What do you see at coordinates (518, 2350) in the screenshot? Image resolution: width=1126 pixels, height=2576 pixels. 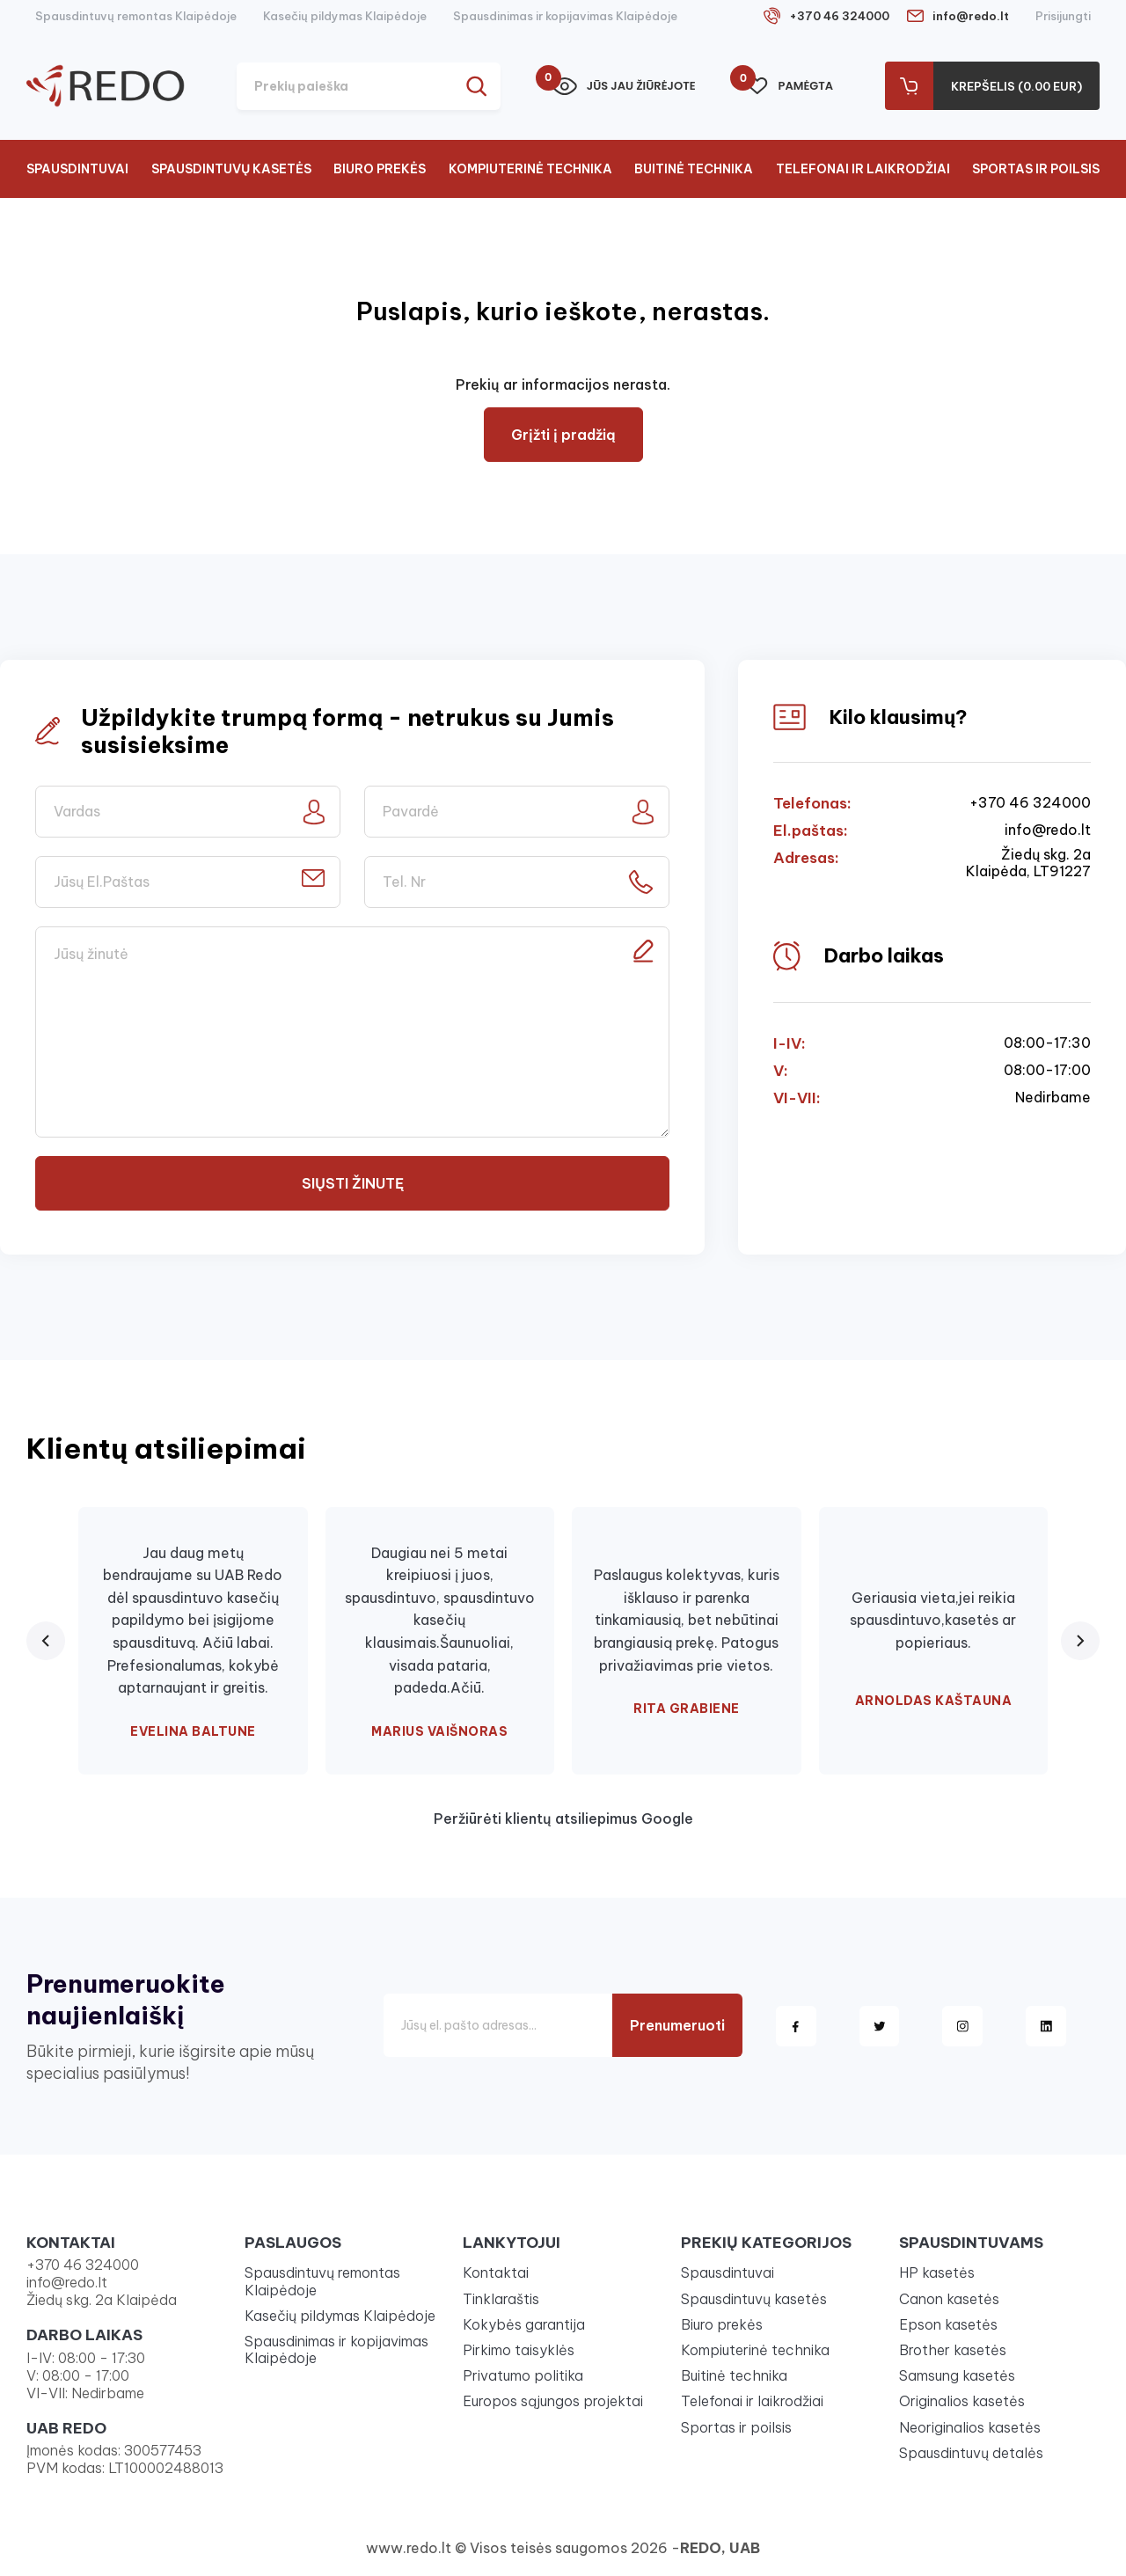 I see `Pirkimo taisyklės` at bounding box center [518, 2350].